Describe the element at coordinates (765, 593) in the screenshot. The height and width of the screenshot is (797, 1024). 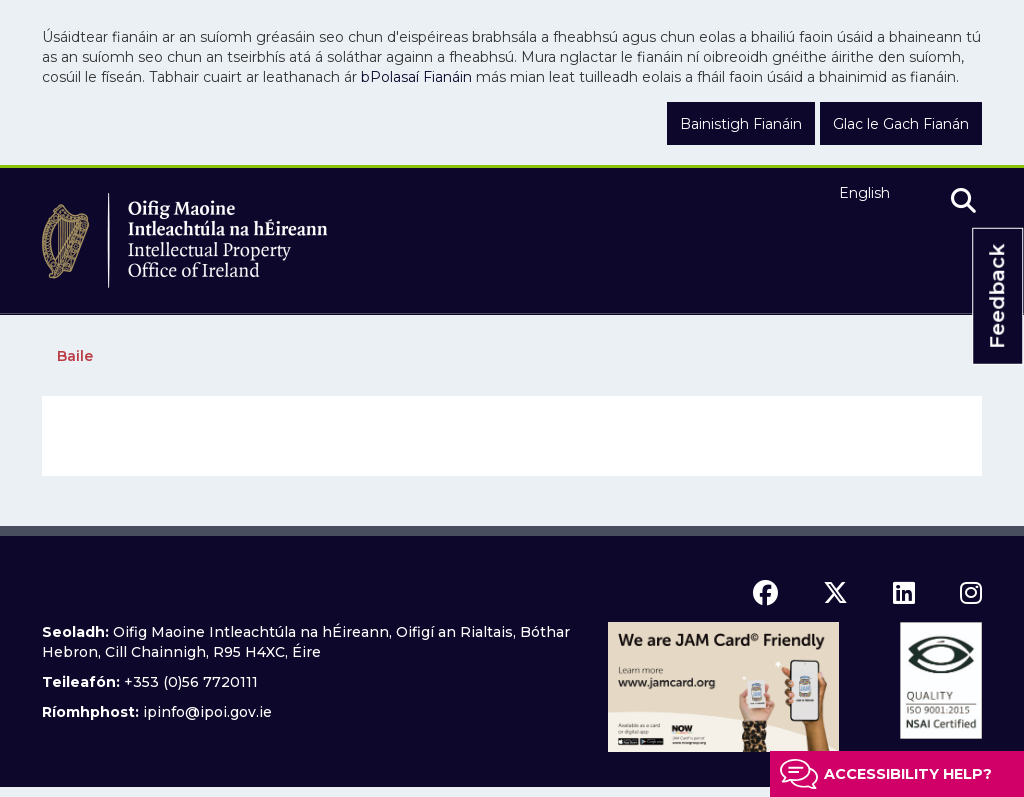
I see `[facebook icon]` at that location.